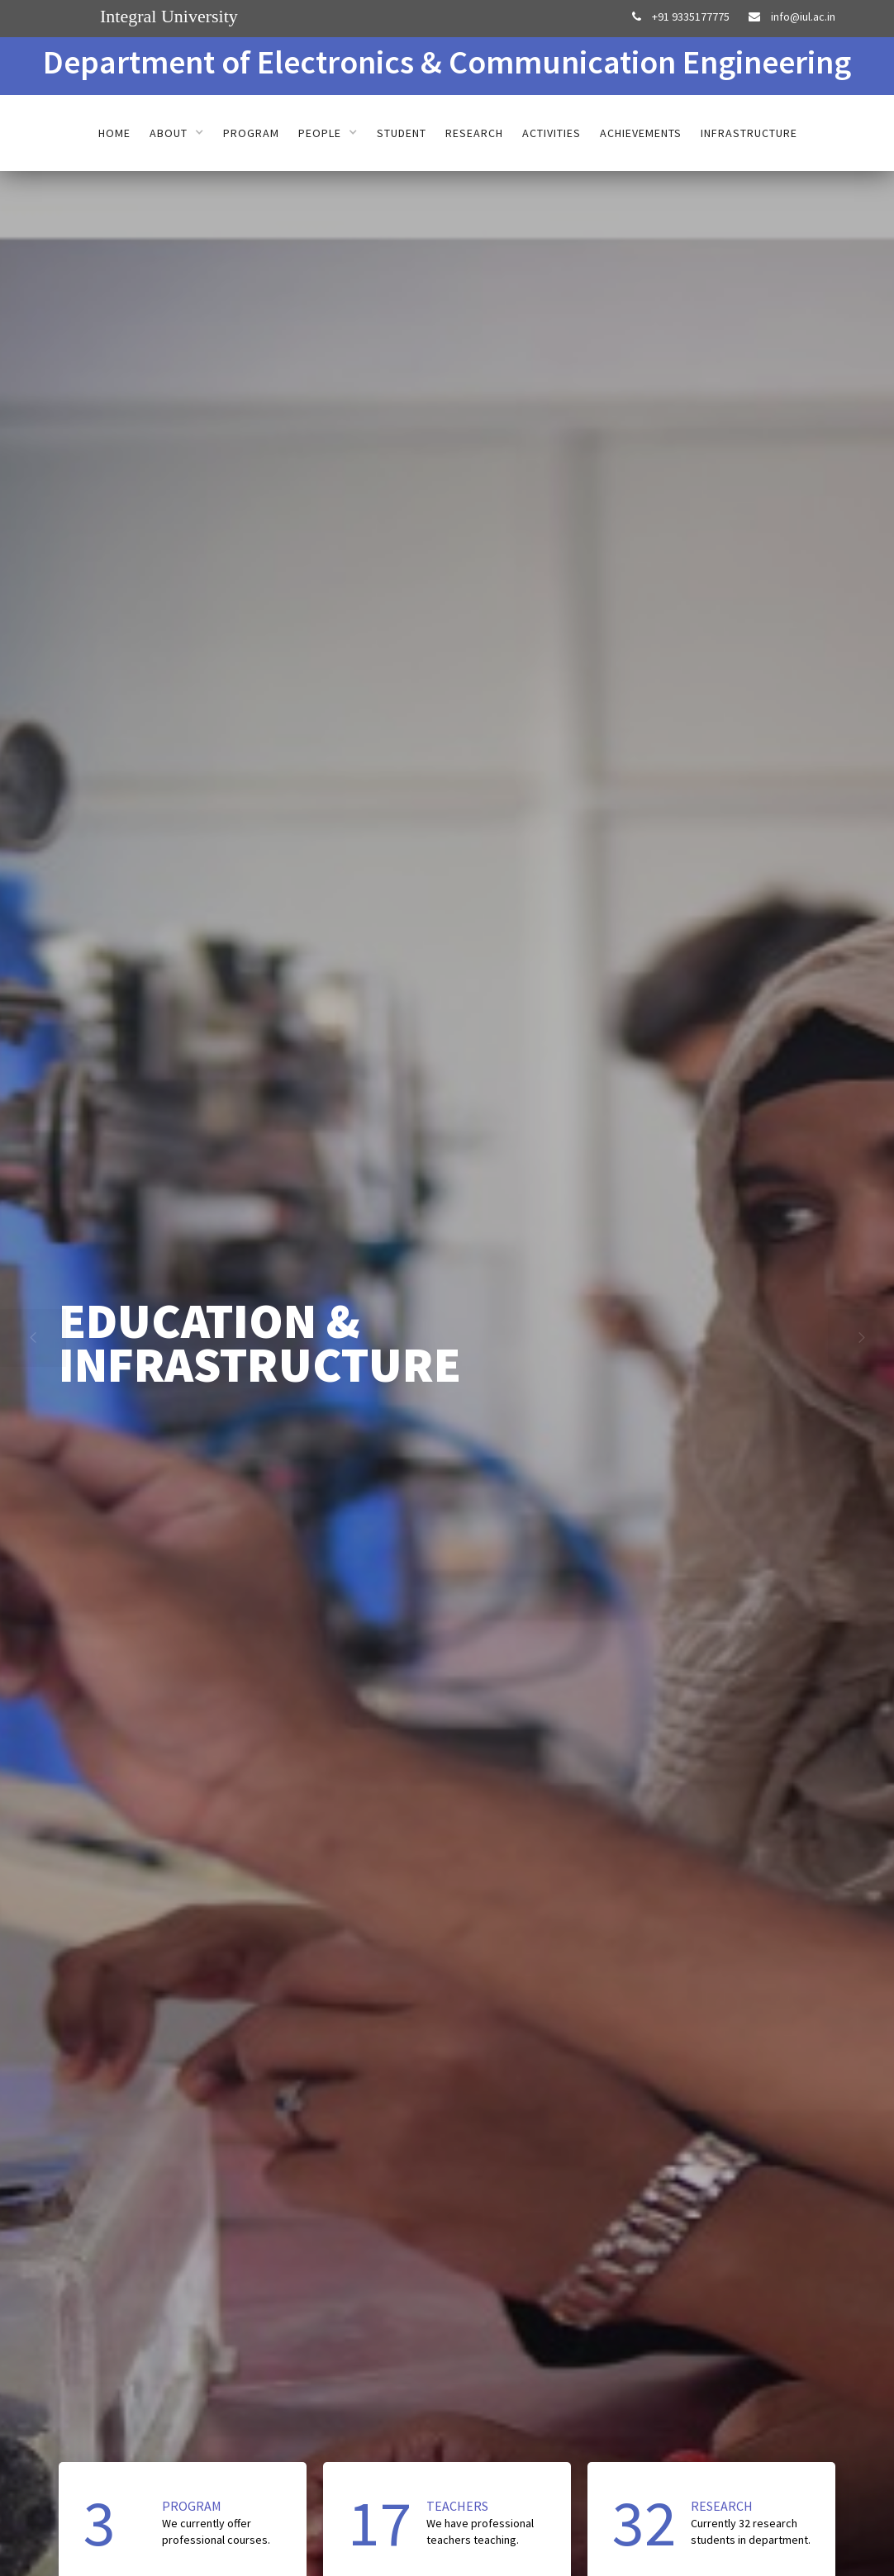  I want to click on Student, so click(401, 133).